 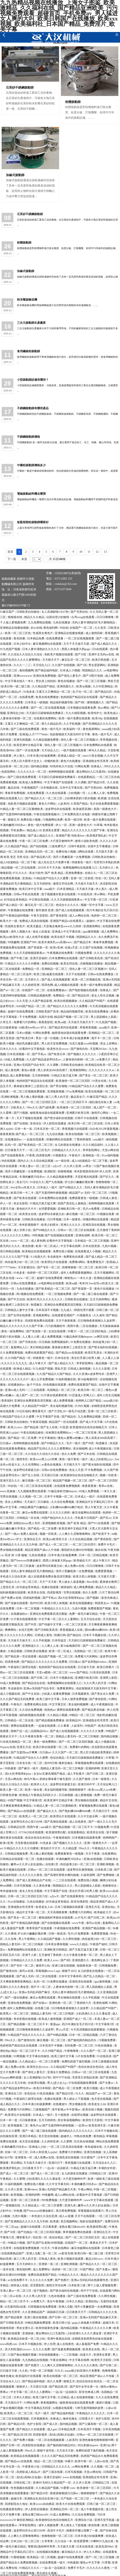 I want to click on 久久久精彩视频, so click(x=76, y=713).